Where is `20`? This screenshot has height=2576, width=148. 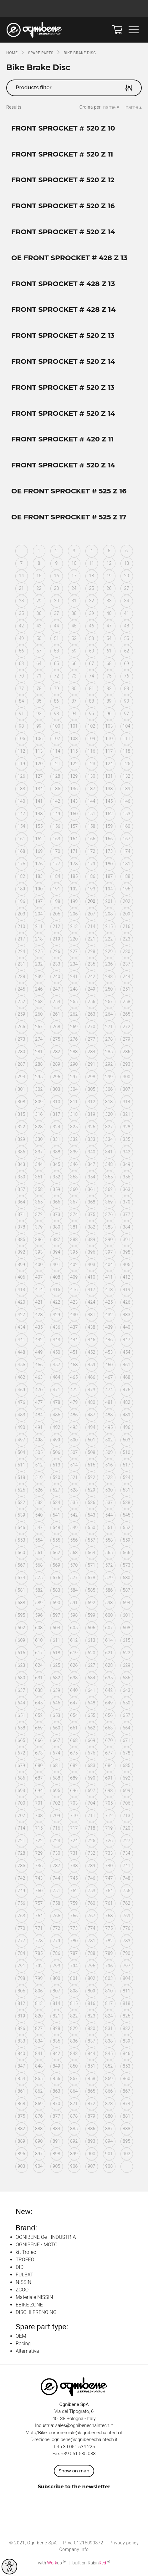
20 is located at coordinates (126, 575).